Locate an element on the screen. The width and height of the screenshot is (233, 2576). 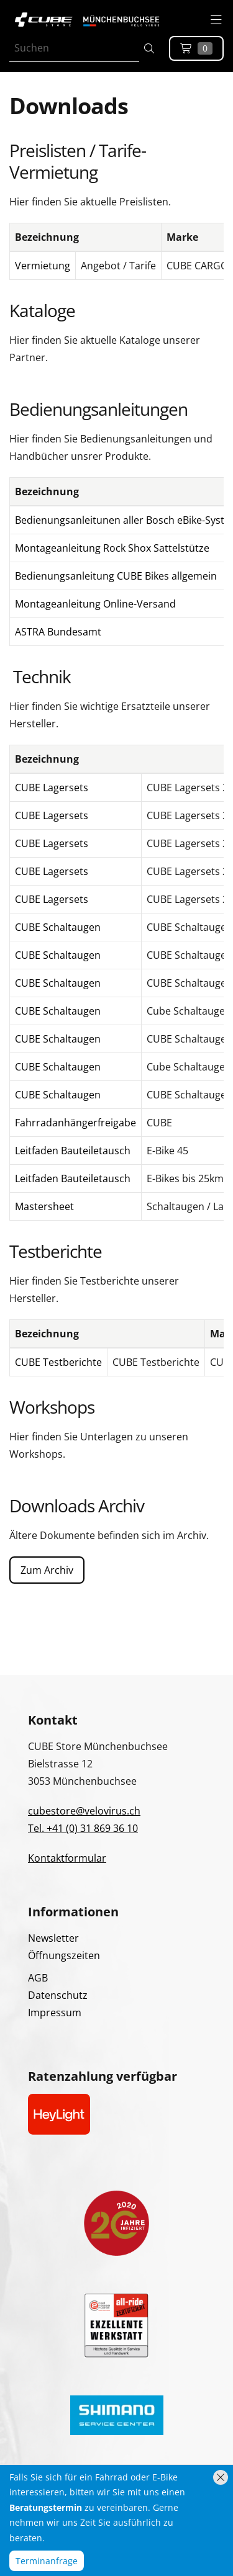
Leitfaden Bauteiletausch is located at coordinates (72, 1150).